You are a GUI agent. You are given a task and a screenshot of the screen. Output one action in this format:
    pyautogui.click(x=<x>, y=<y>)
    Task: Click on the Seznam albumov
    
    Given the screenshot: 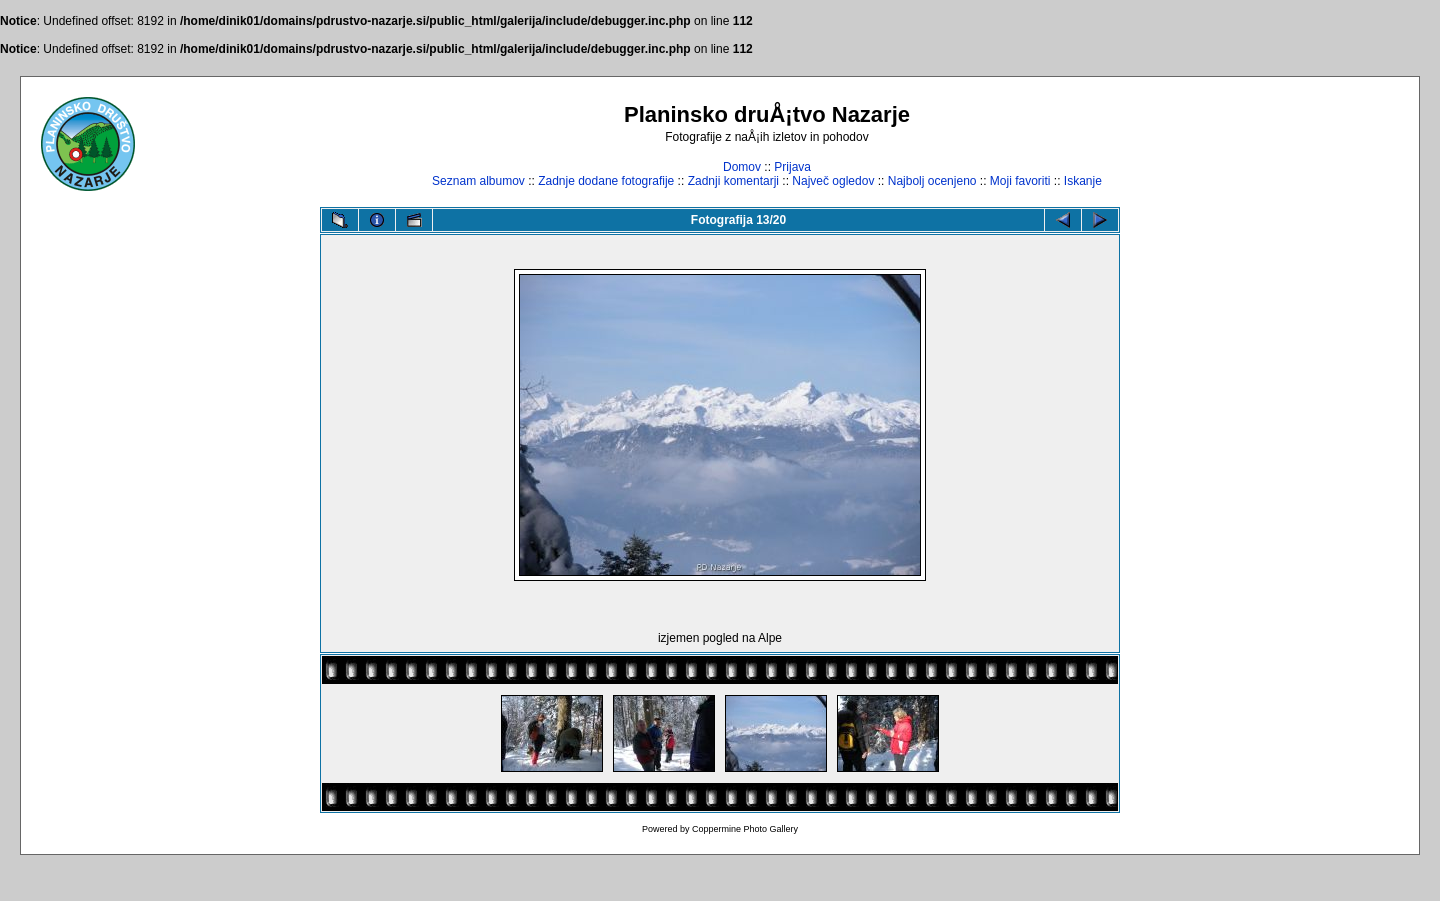 What is the action you would take?
    pyautogui.click(x=478, y=181)
    